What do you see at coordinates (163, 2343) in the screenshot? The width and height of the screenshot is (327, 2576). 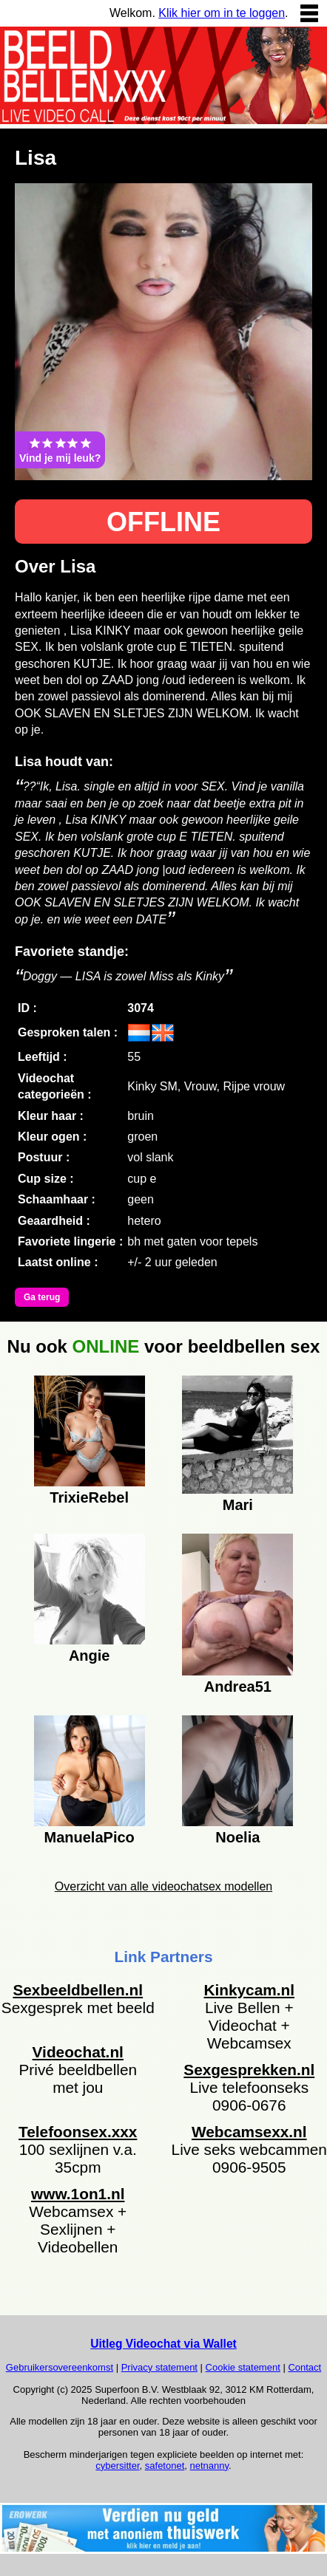 I see `Uitleg Videochat via Wallet` at bounding box center [163, 2343].